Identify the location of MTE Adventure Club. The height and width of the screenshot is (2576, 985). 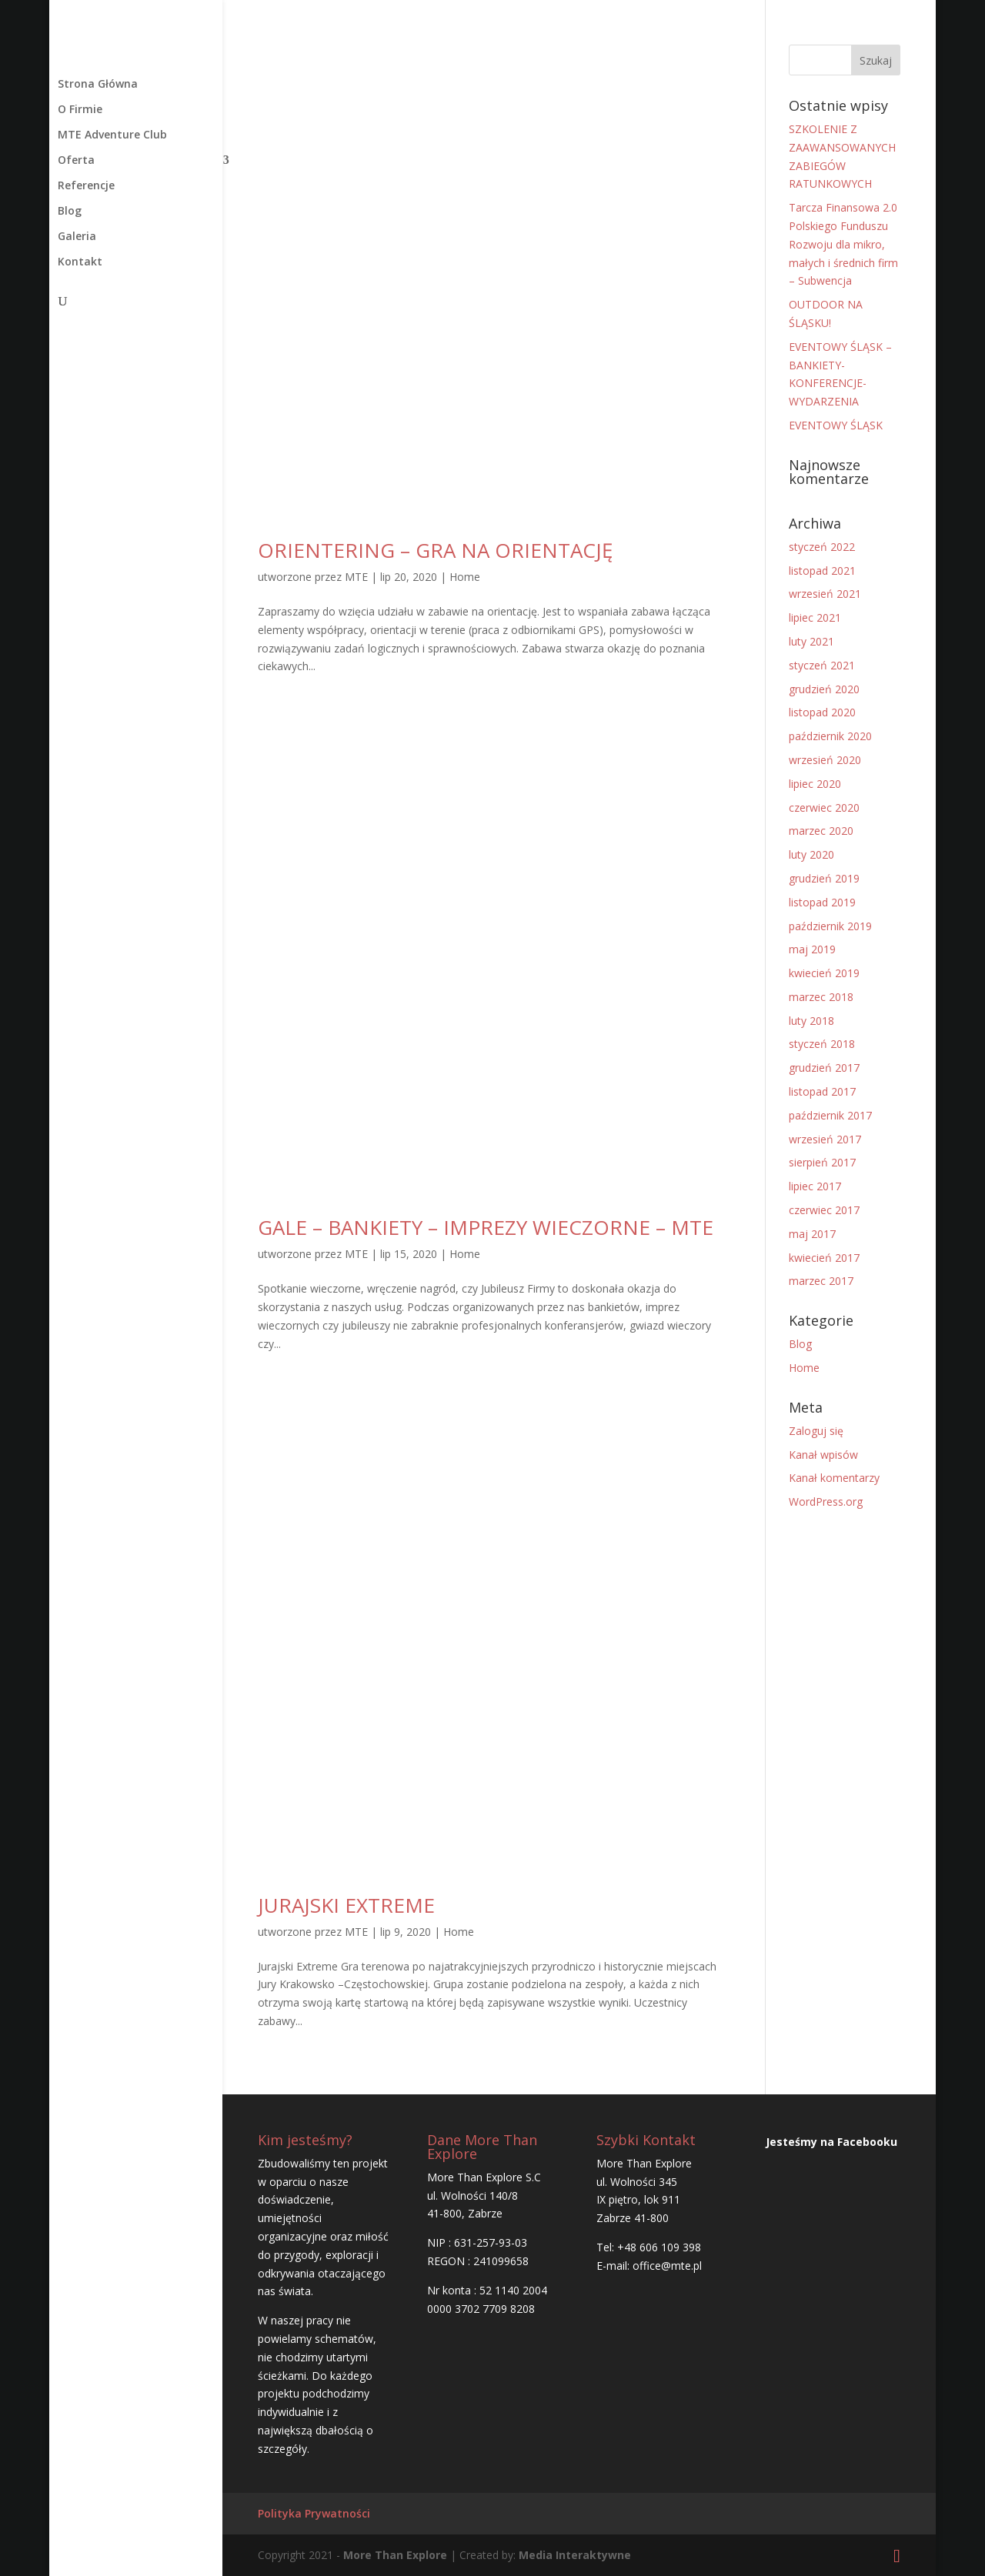
(112, 135).